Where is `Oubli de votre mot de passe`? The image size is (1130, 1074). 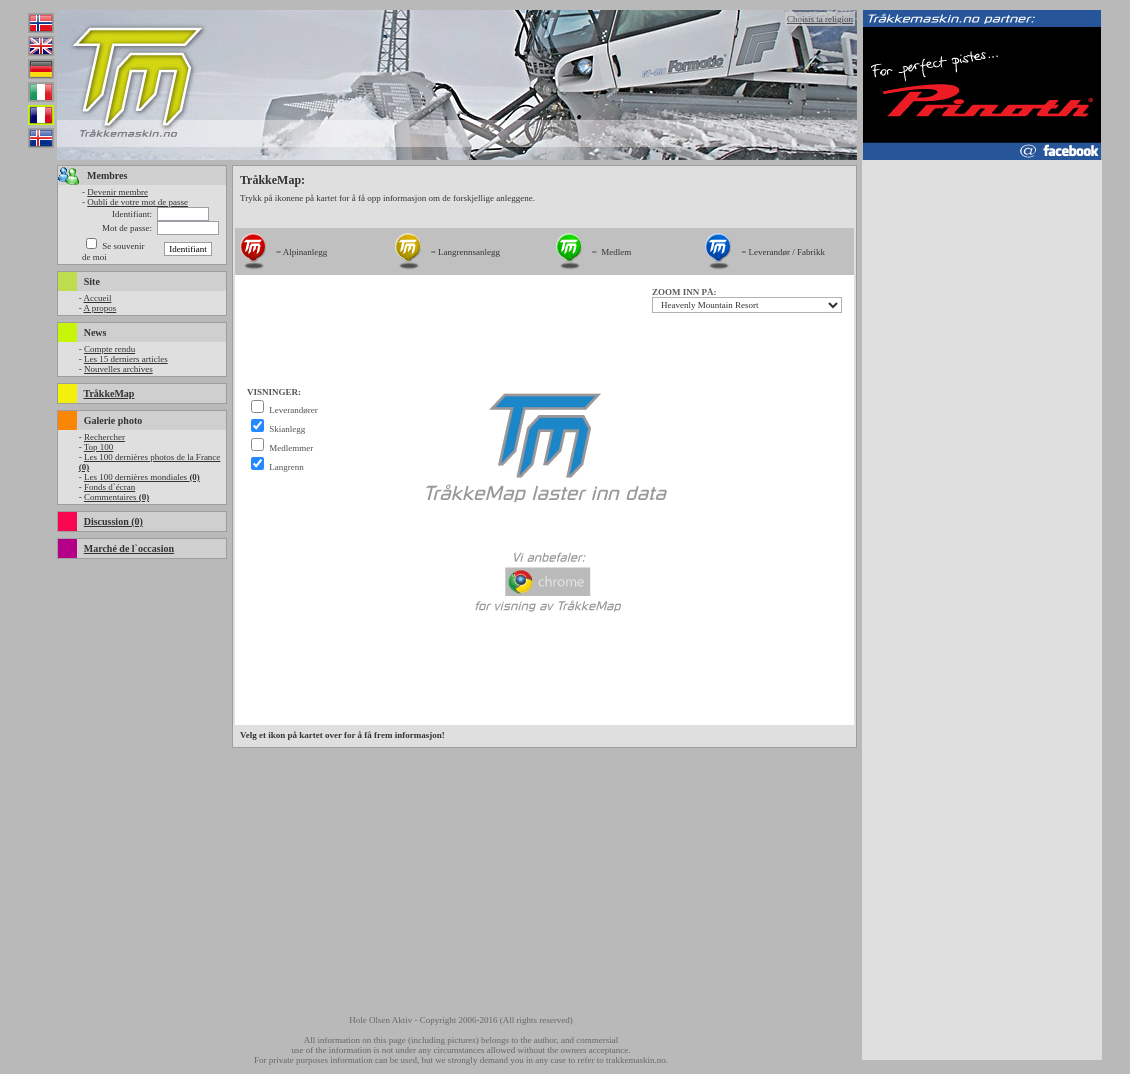
Oubli de votre mot de passe is located at coordinates (137, 202).